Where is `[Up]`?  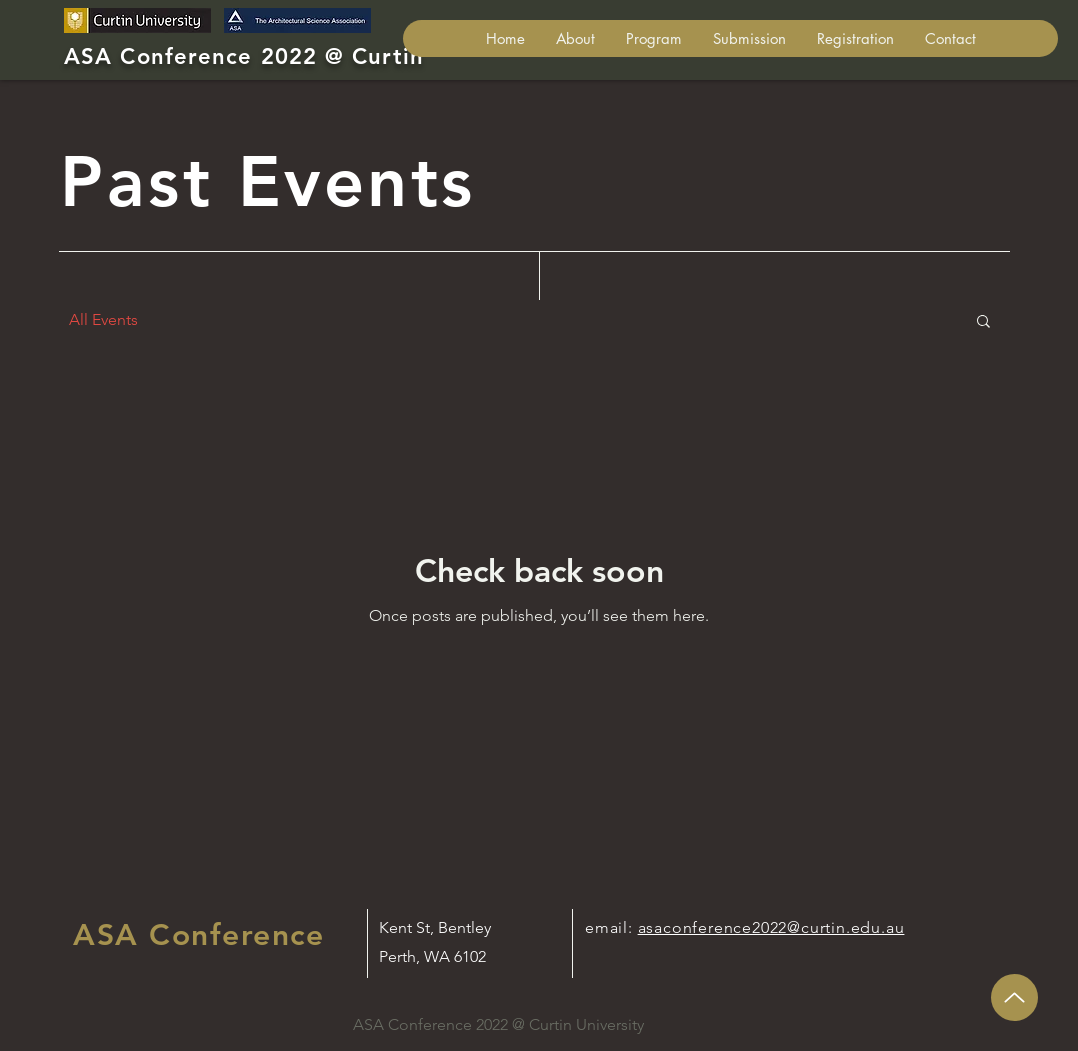 [Up] is located at coordinates (1014, 997).